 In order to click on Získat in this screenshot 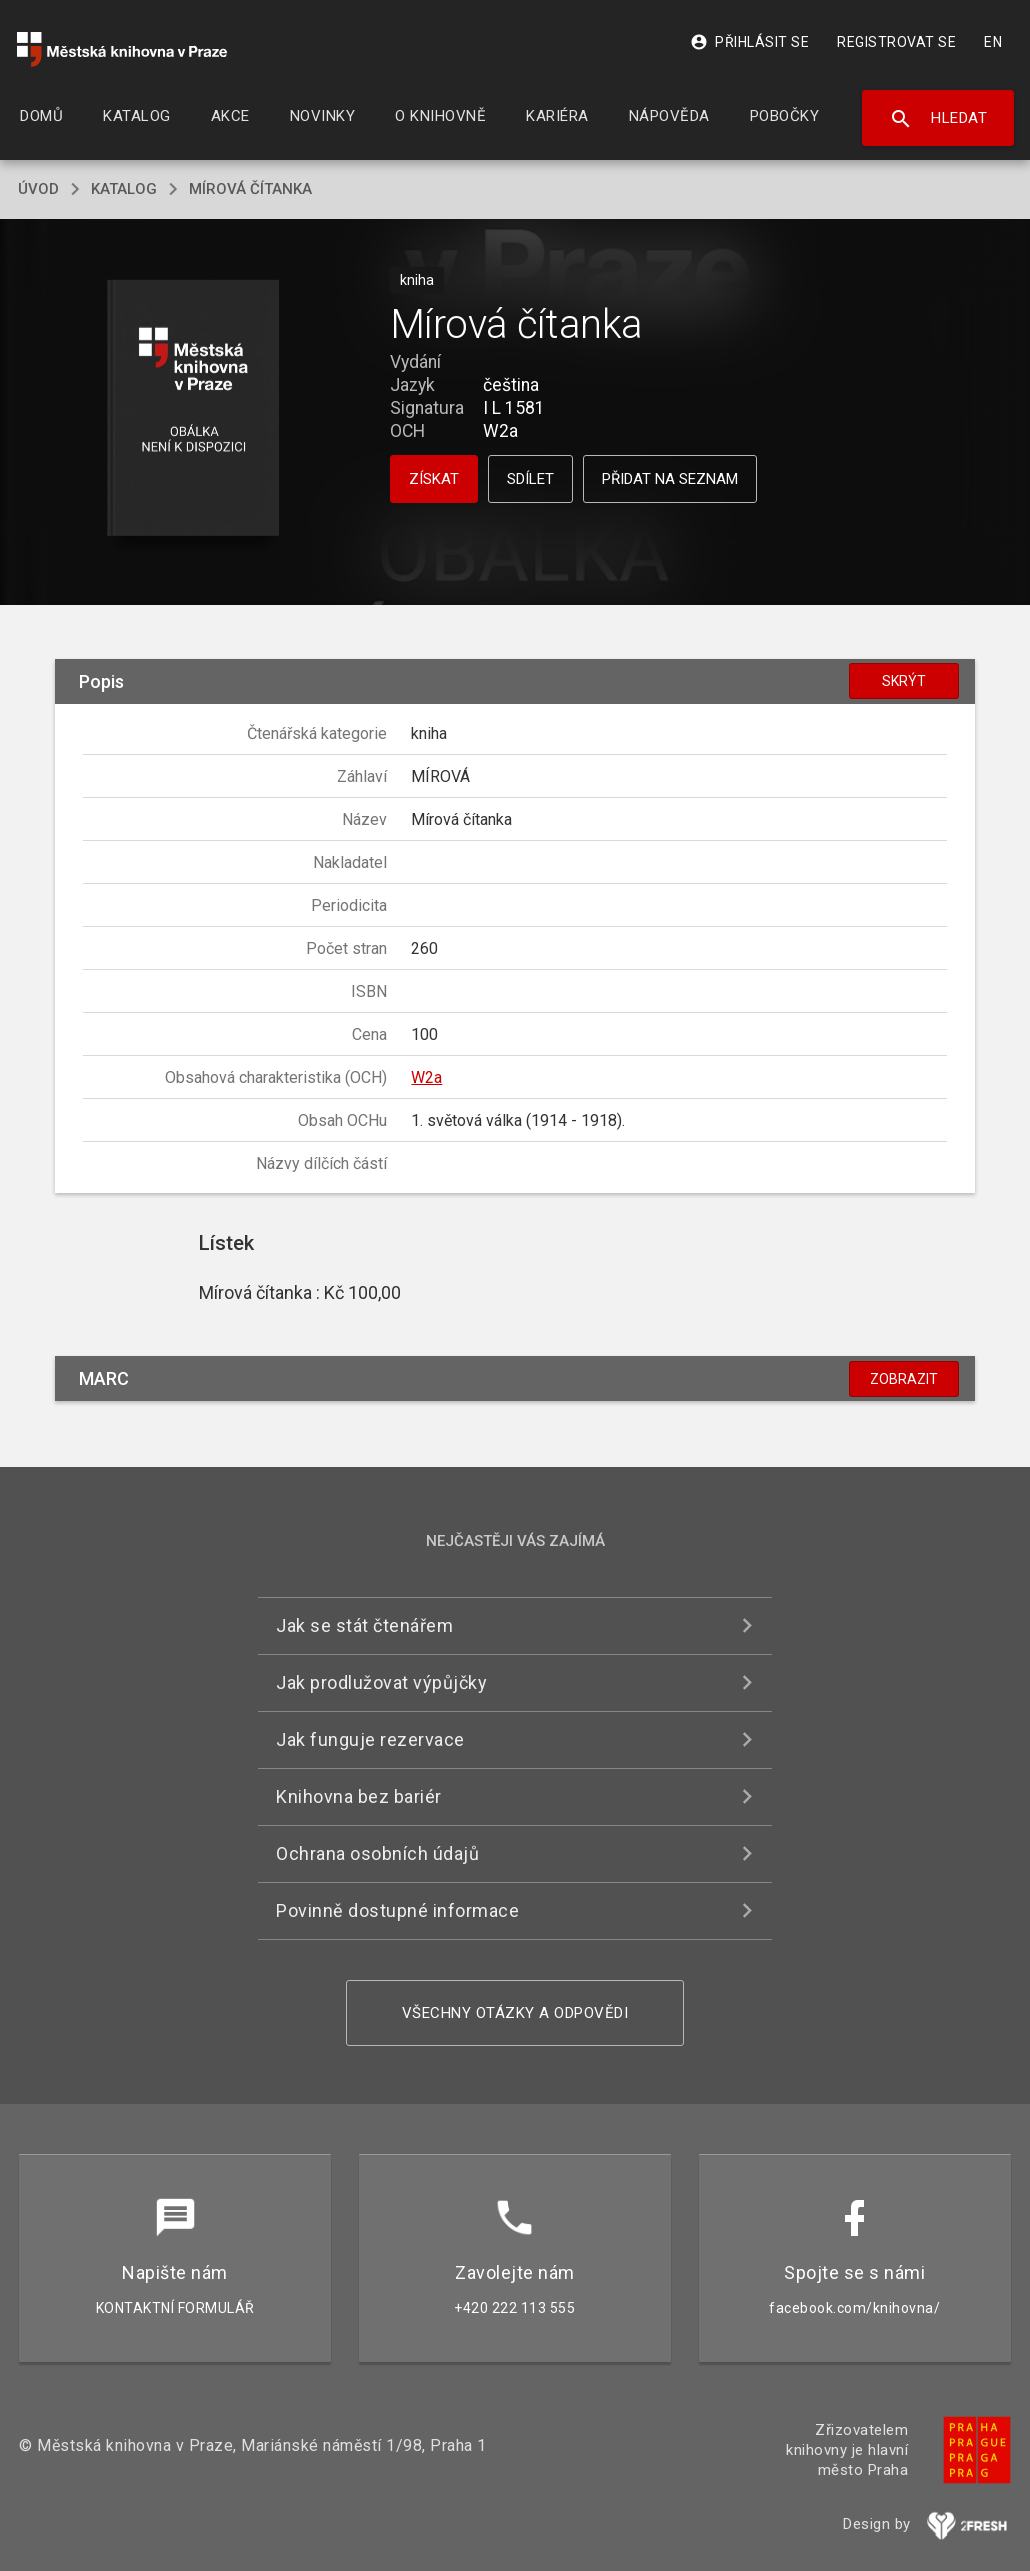, I will do `click(434, 479)`.